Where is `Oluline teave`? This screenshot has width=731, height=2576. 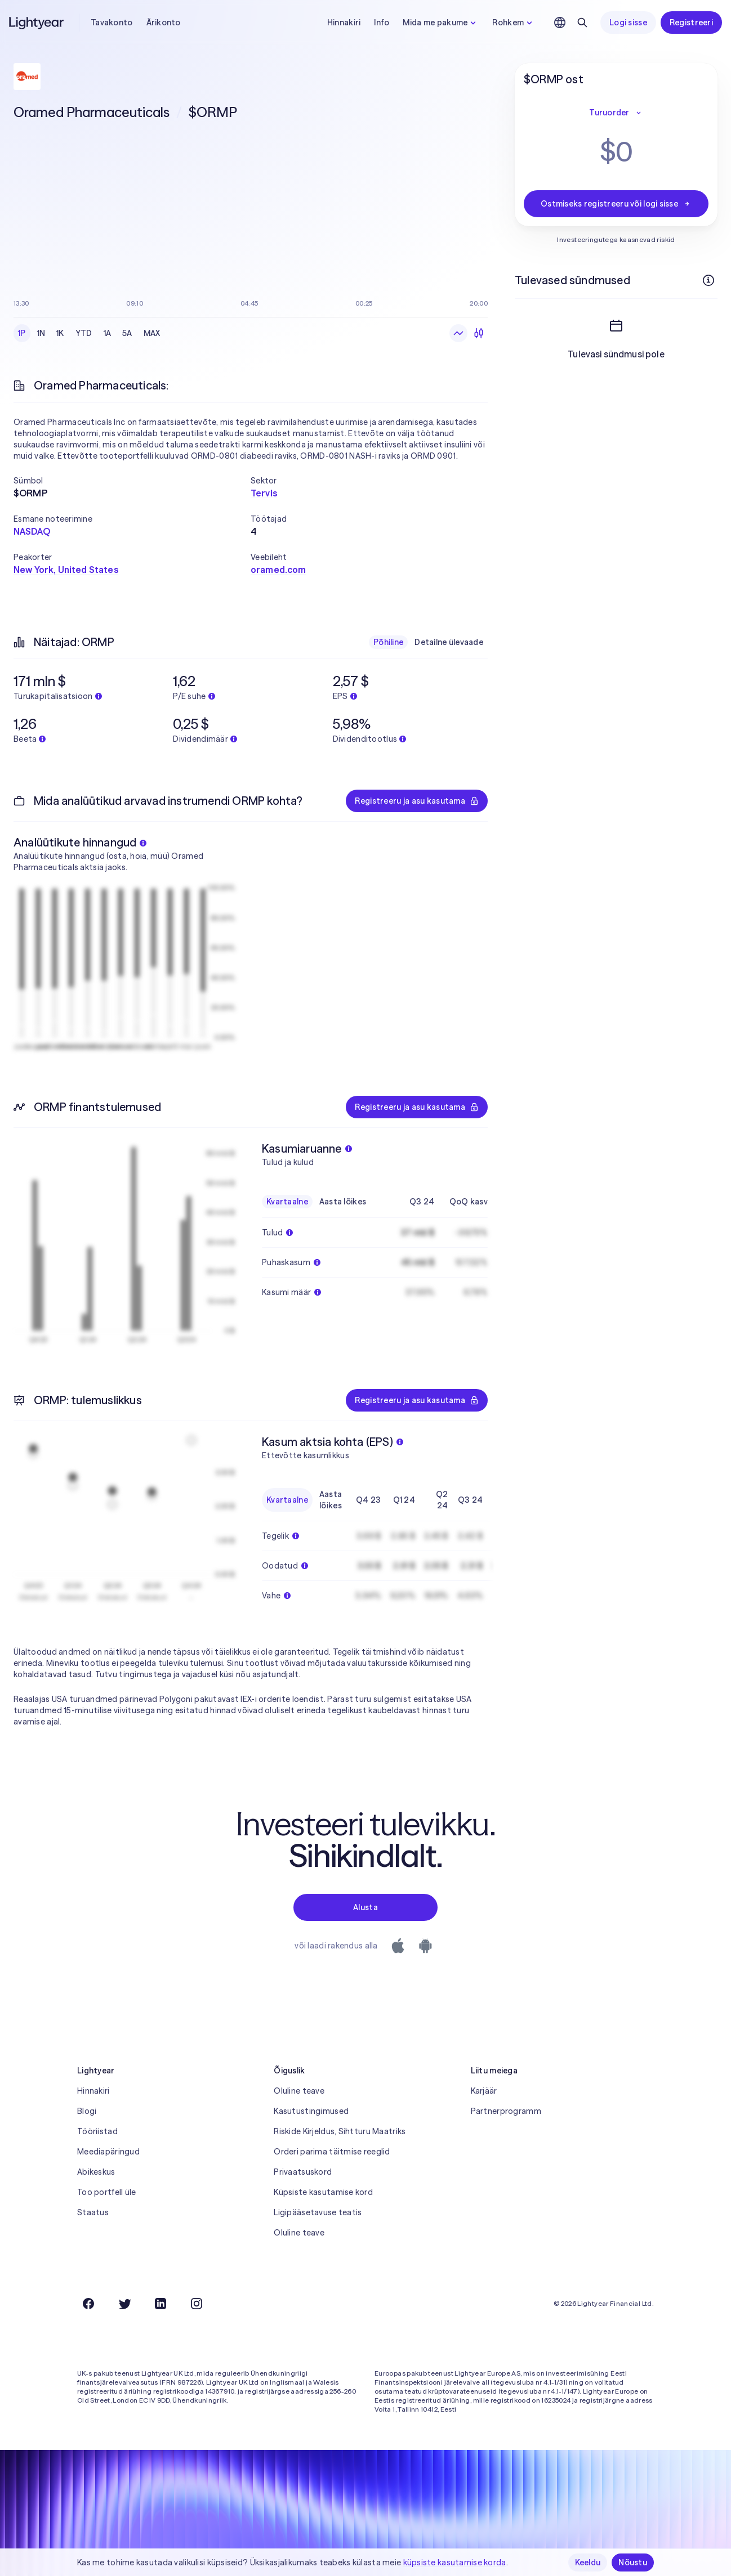
Oluline teave is located at coordinates (299, 2091).